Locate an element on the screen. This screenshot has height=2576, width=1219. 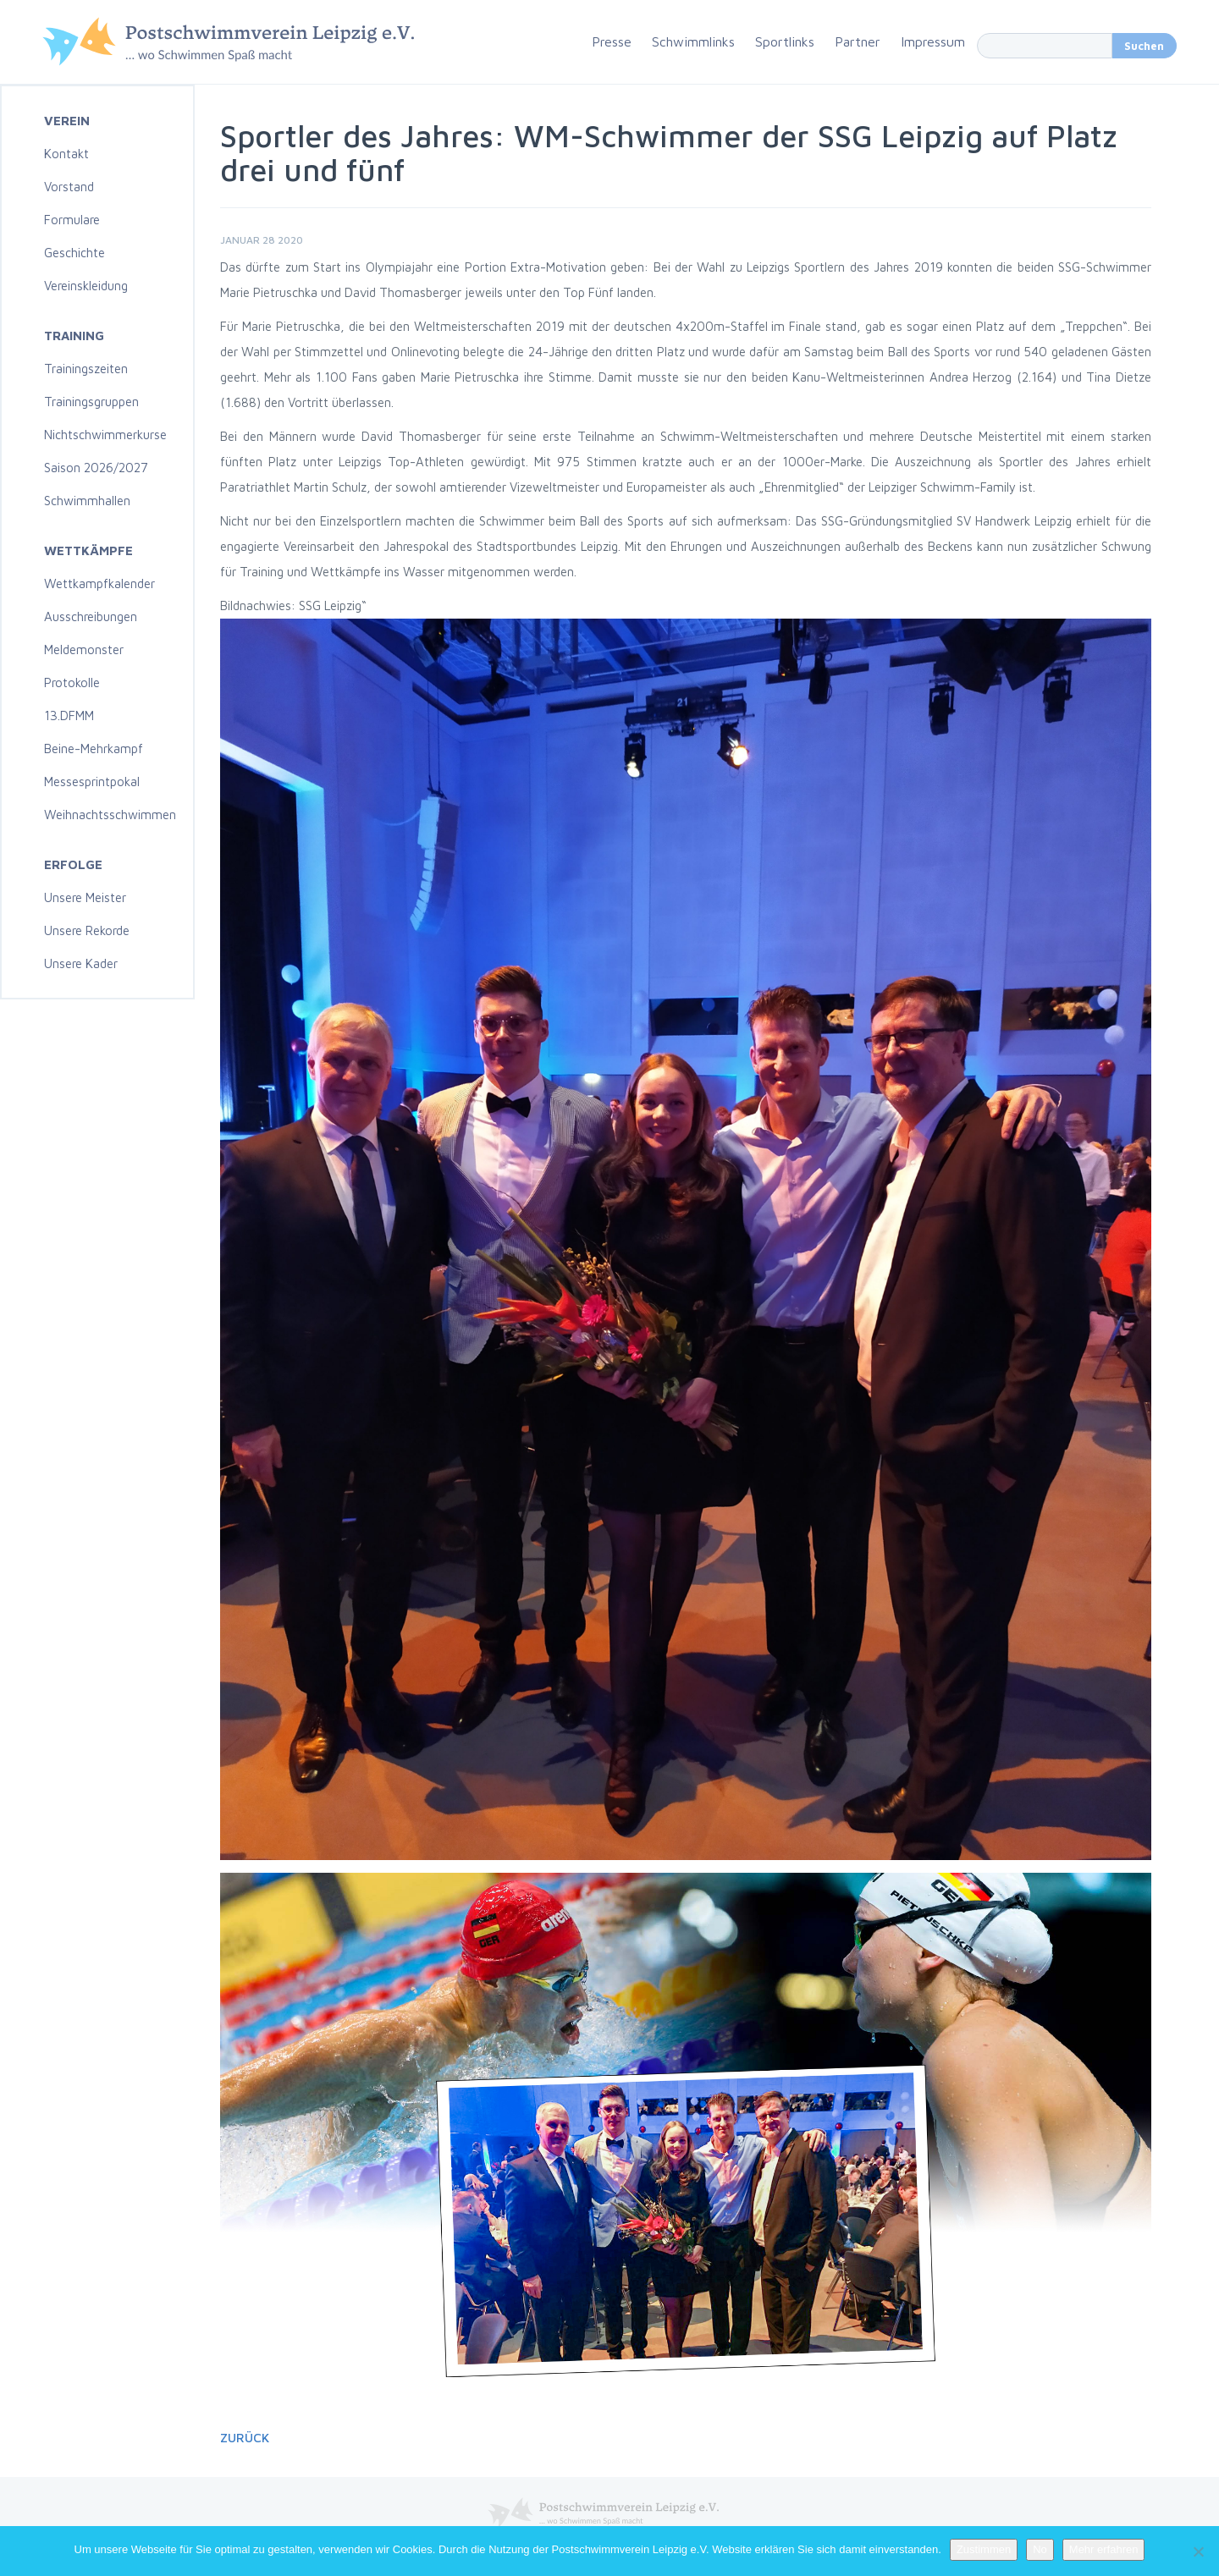
Meldemonster is located at coordinates (84, 649).